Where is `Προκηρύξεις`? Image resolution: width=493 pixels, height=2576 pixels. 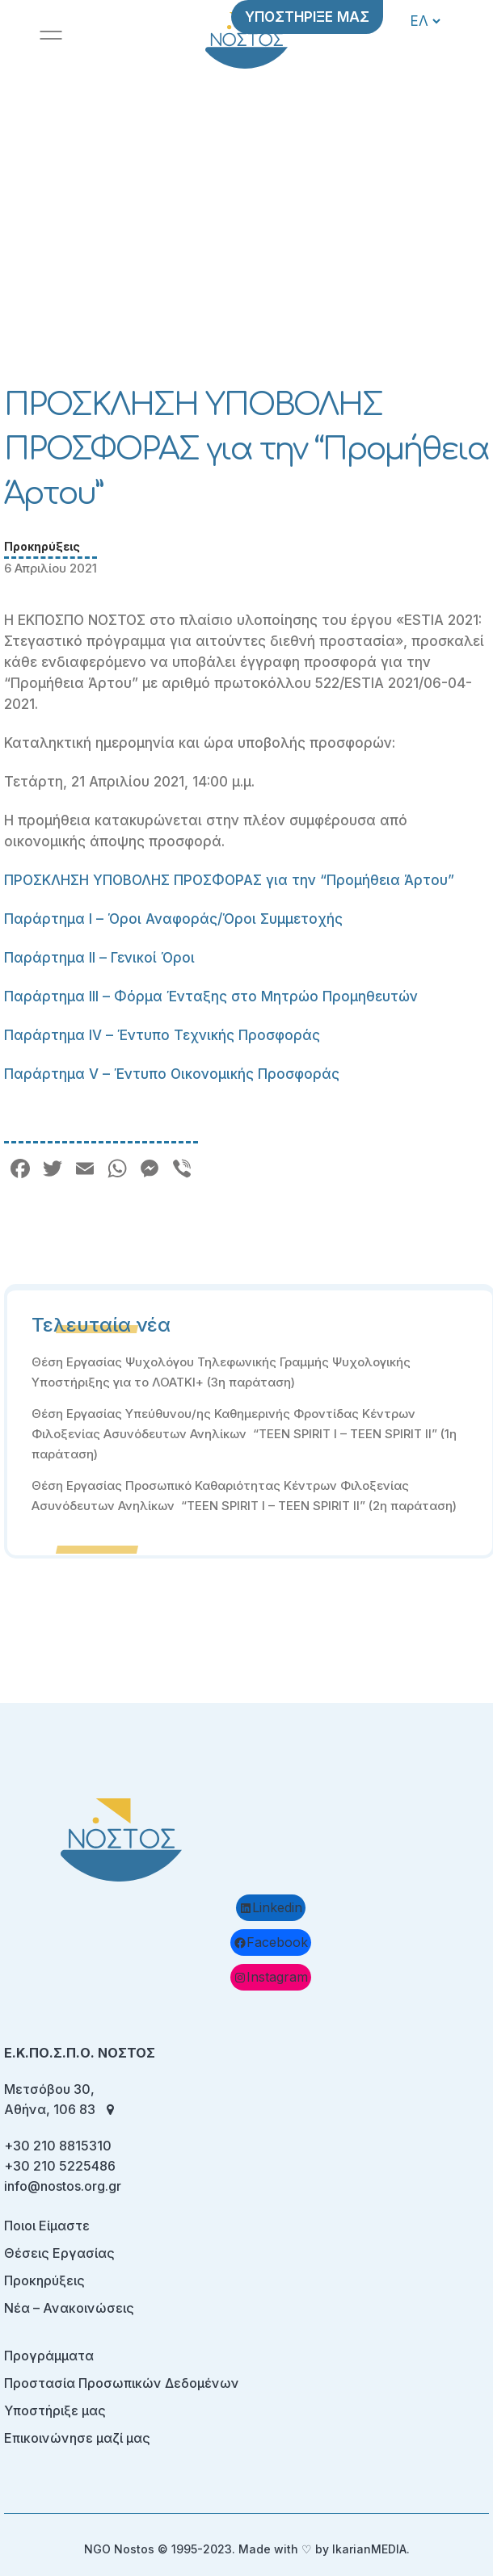
Προκηρύξεις is located at coordinates (42, 546).